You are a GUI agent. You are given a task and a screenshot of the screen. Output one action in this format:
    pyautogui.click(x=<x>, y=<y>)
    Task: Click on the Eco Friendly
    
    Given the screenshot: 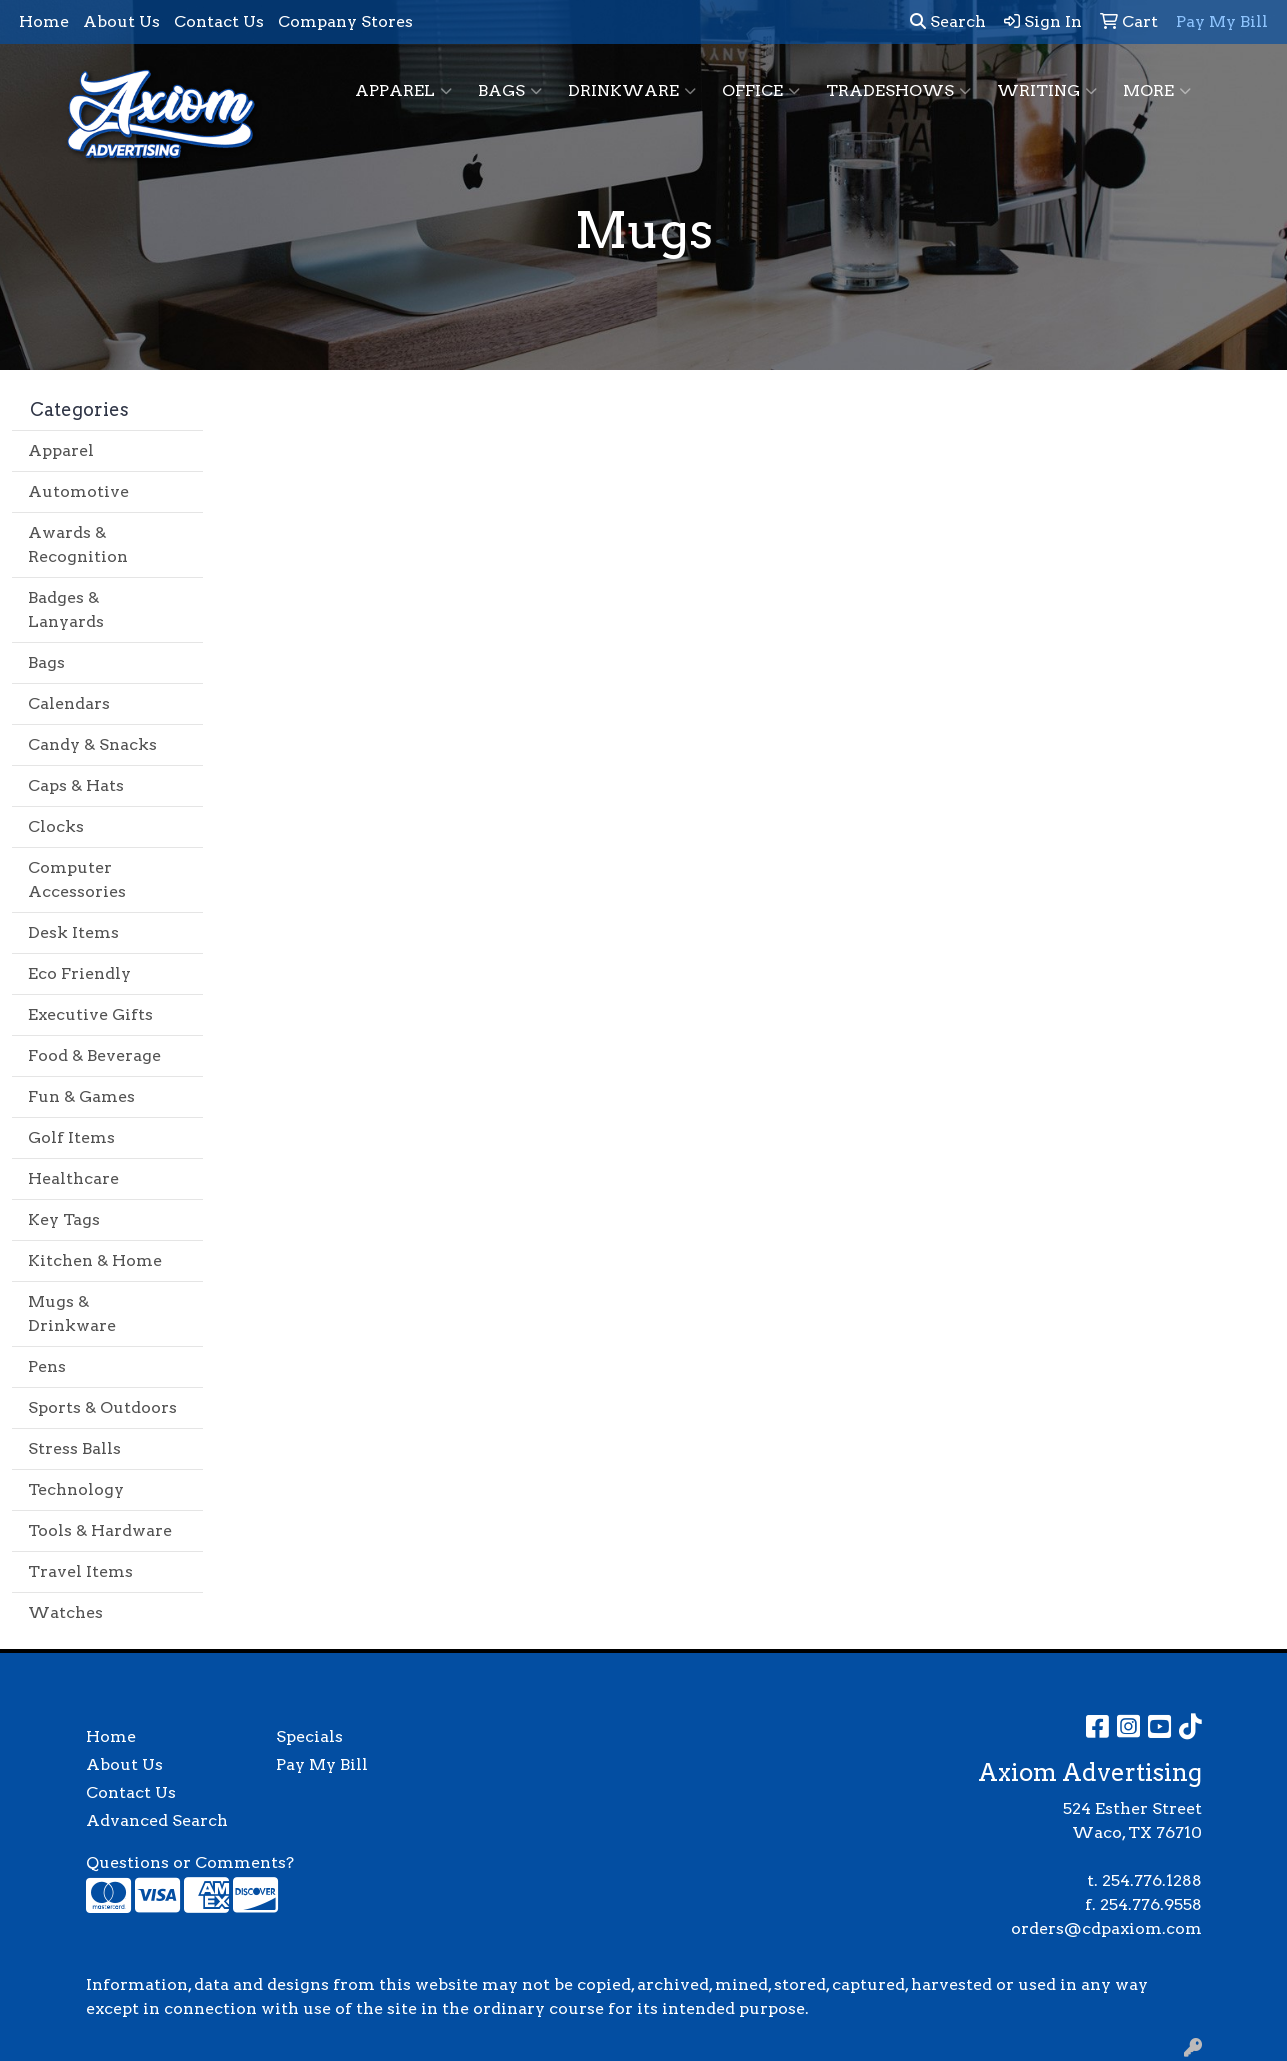 What is the action you would take?
    pyautogui.click(x=79, y=973)
    